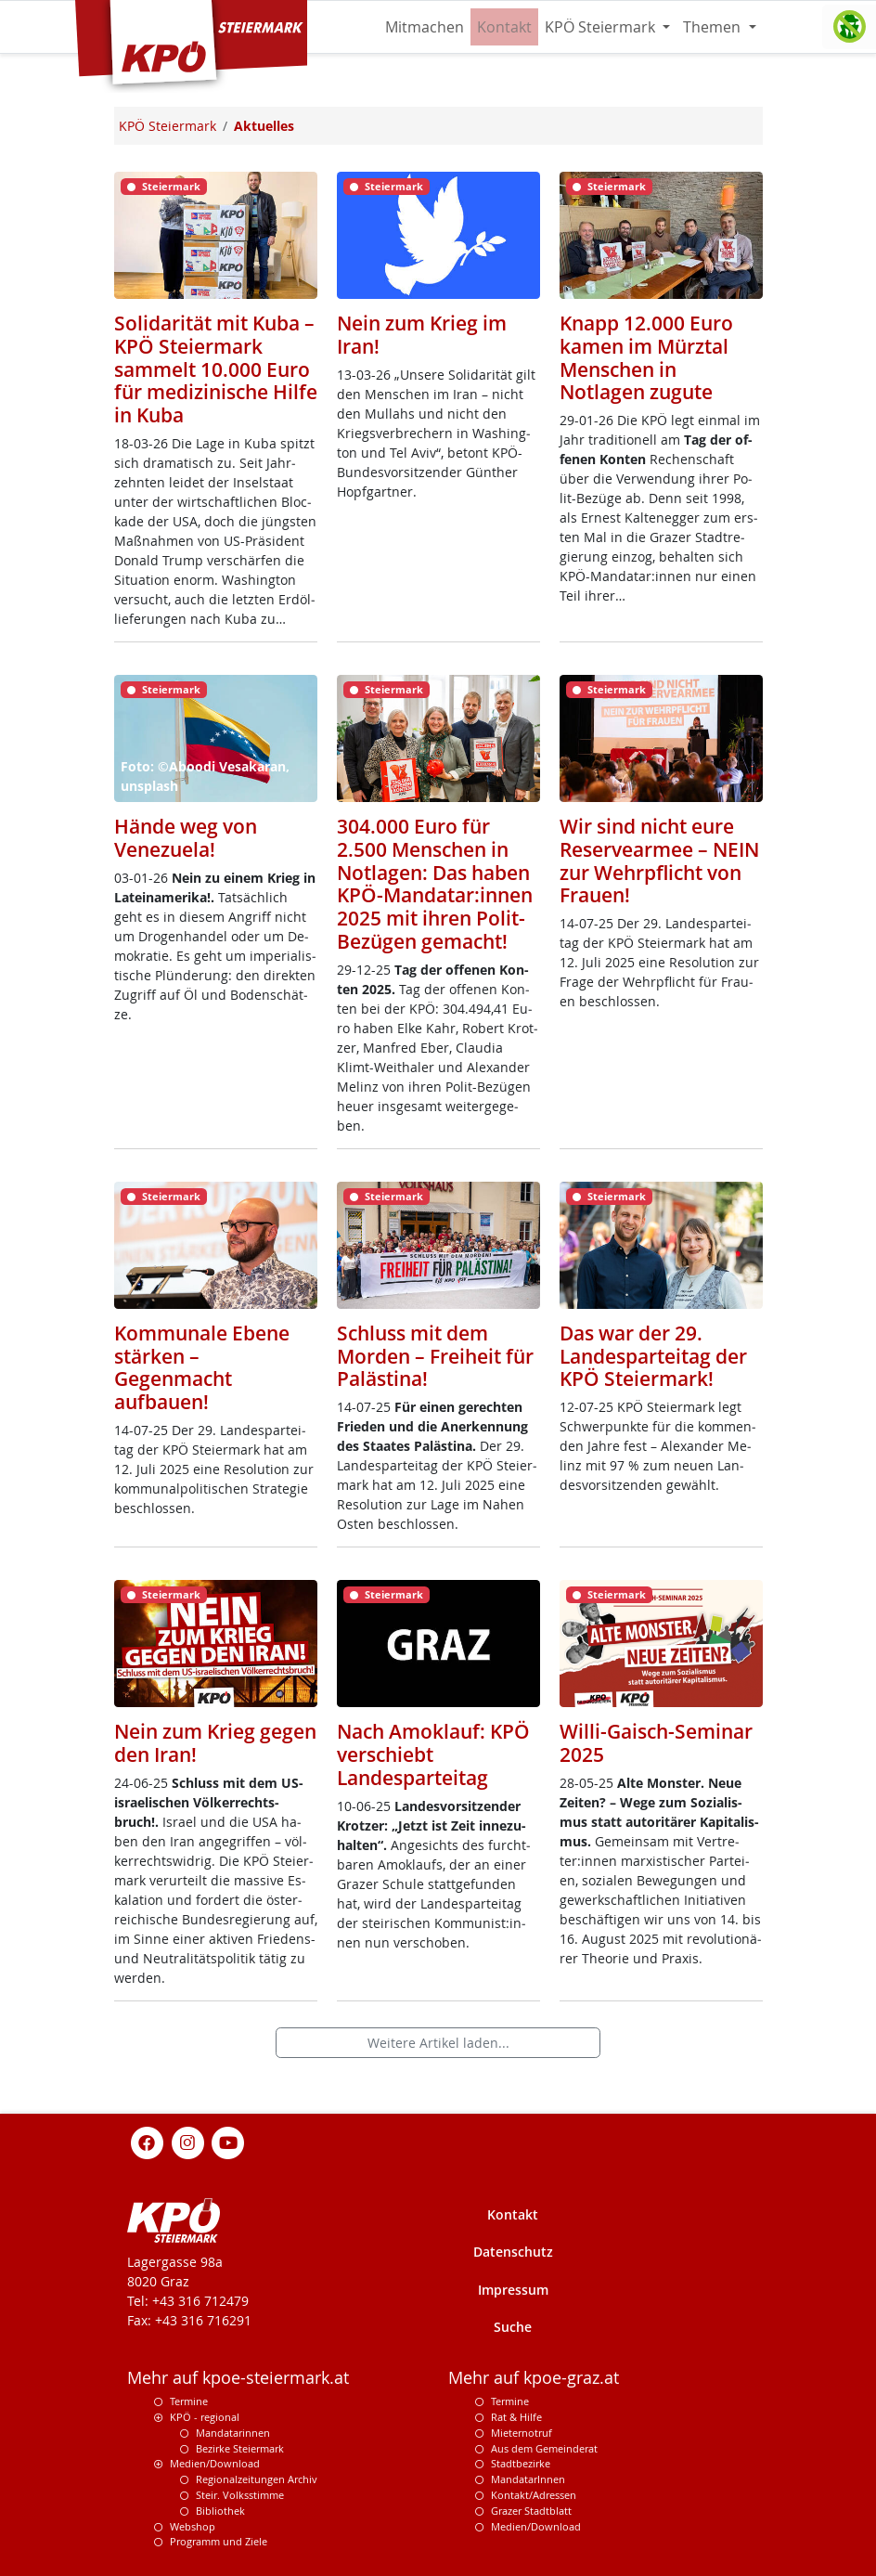  What do you see at coordinates (516, 2417) in the screenshot?
I see `Rat & Hilfe` at bounding box center [516, 2417].